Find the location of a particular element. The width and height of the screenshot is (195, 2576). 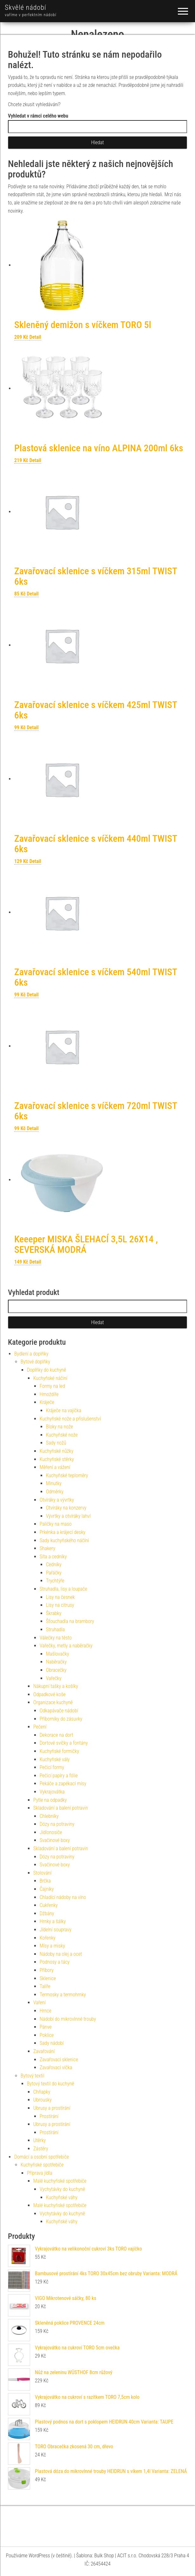

Džbány is located at coordinates (47, 1913).